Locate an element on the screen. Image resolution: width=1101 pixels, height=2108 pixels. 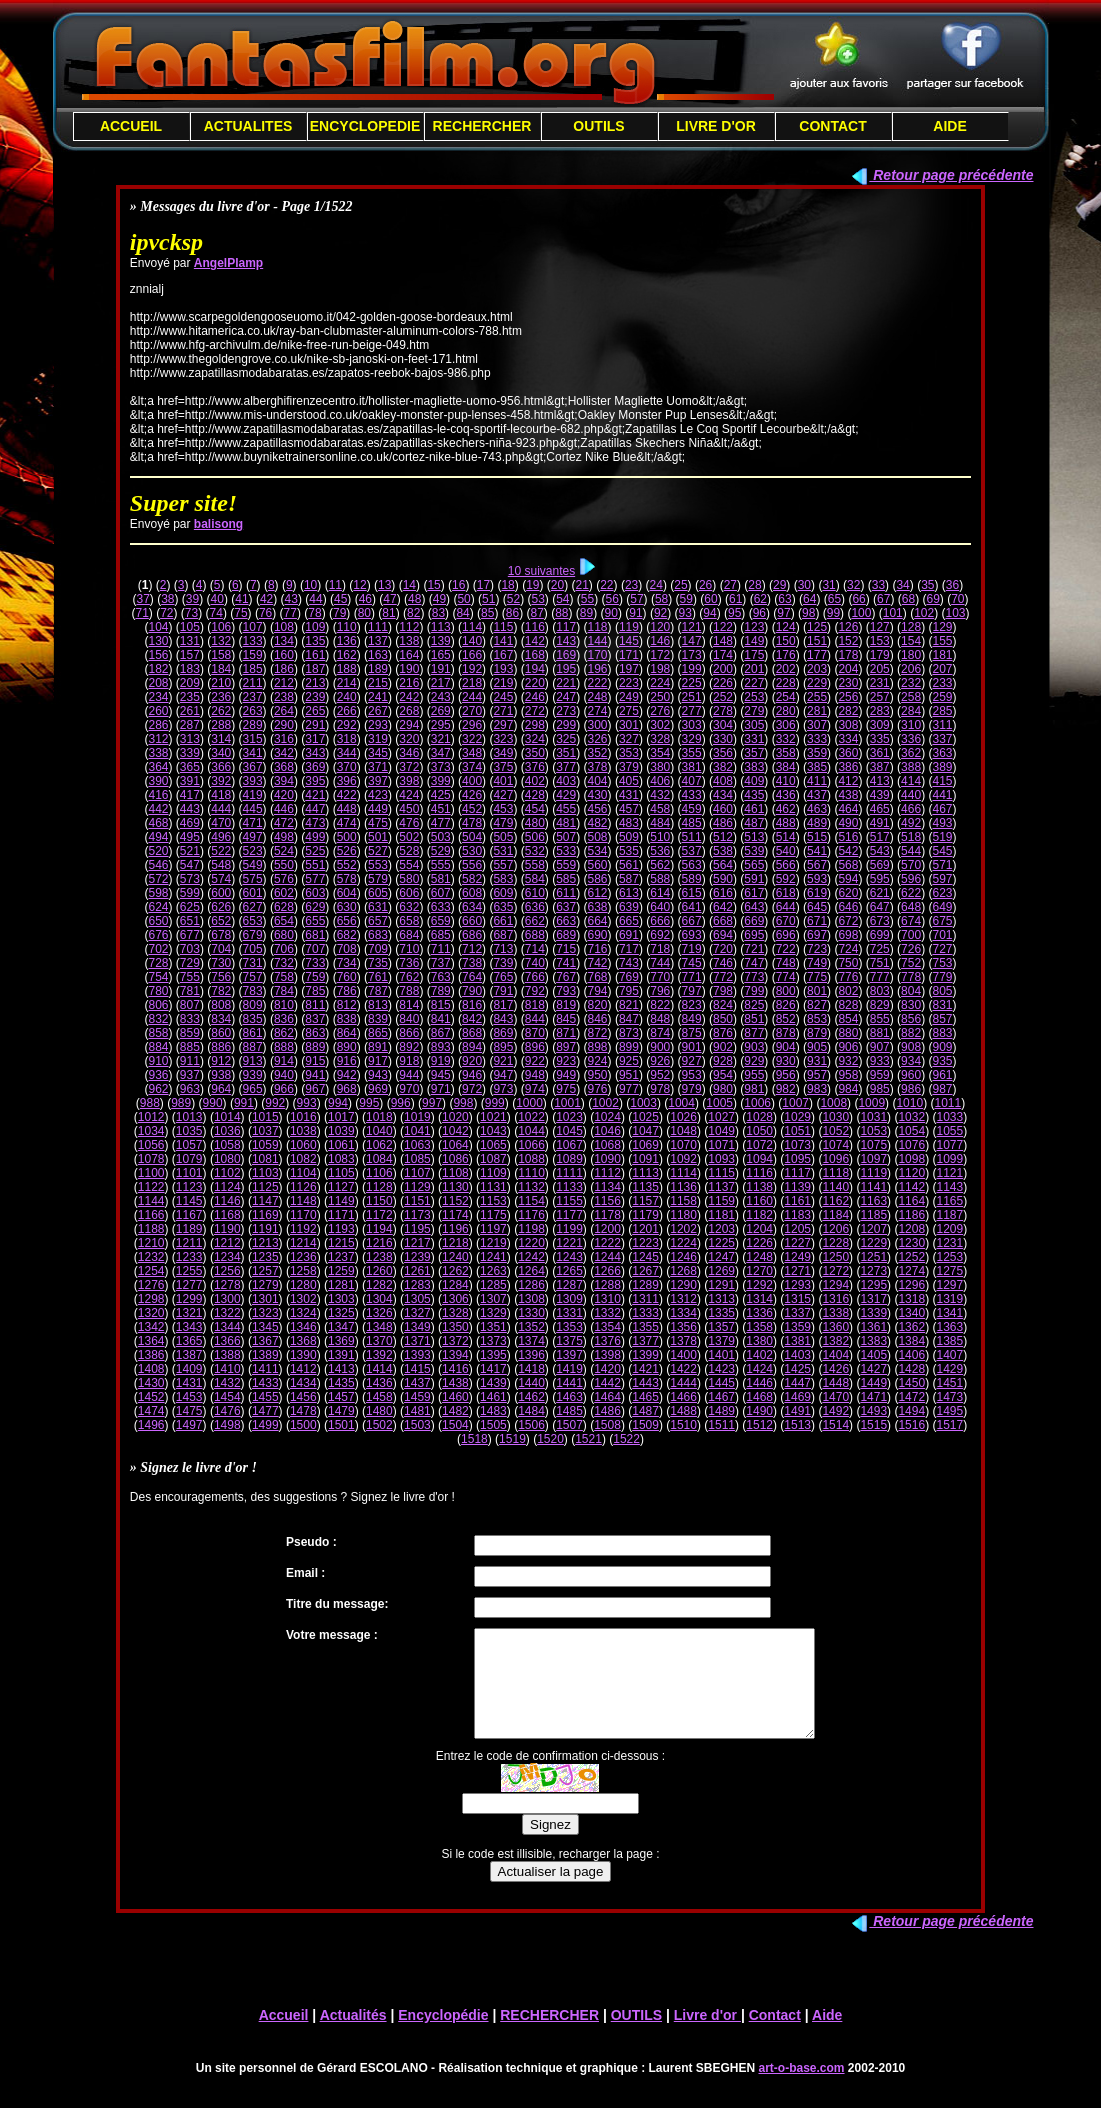
353 is located at coordinates (629, 753).